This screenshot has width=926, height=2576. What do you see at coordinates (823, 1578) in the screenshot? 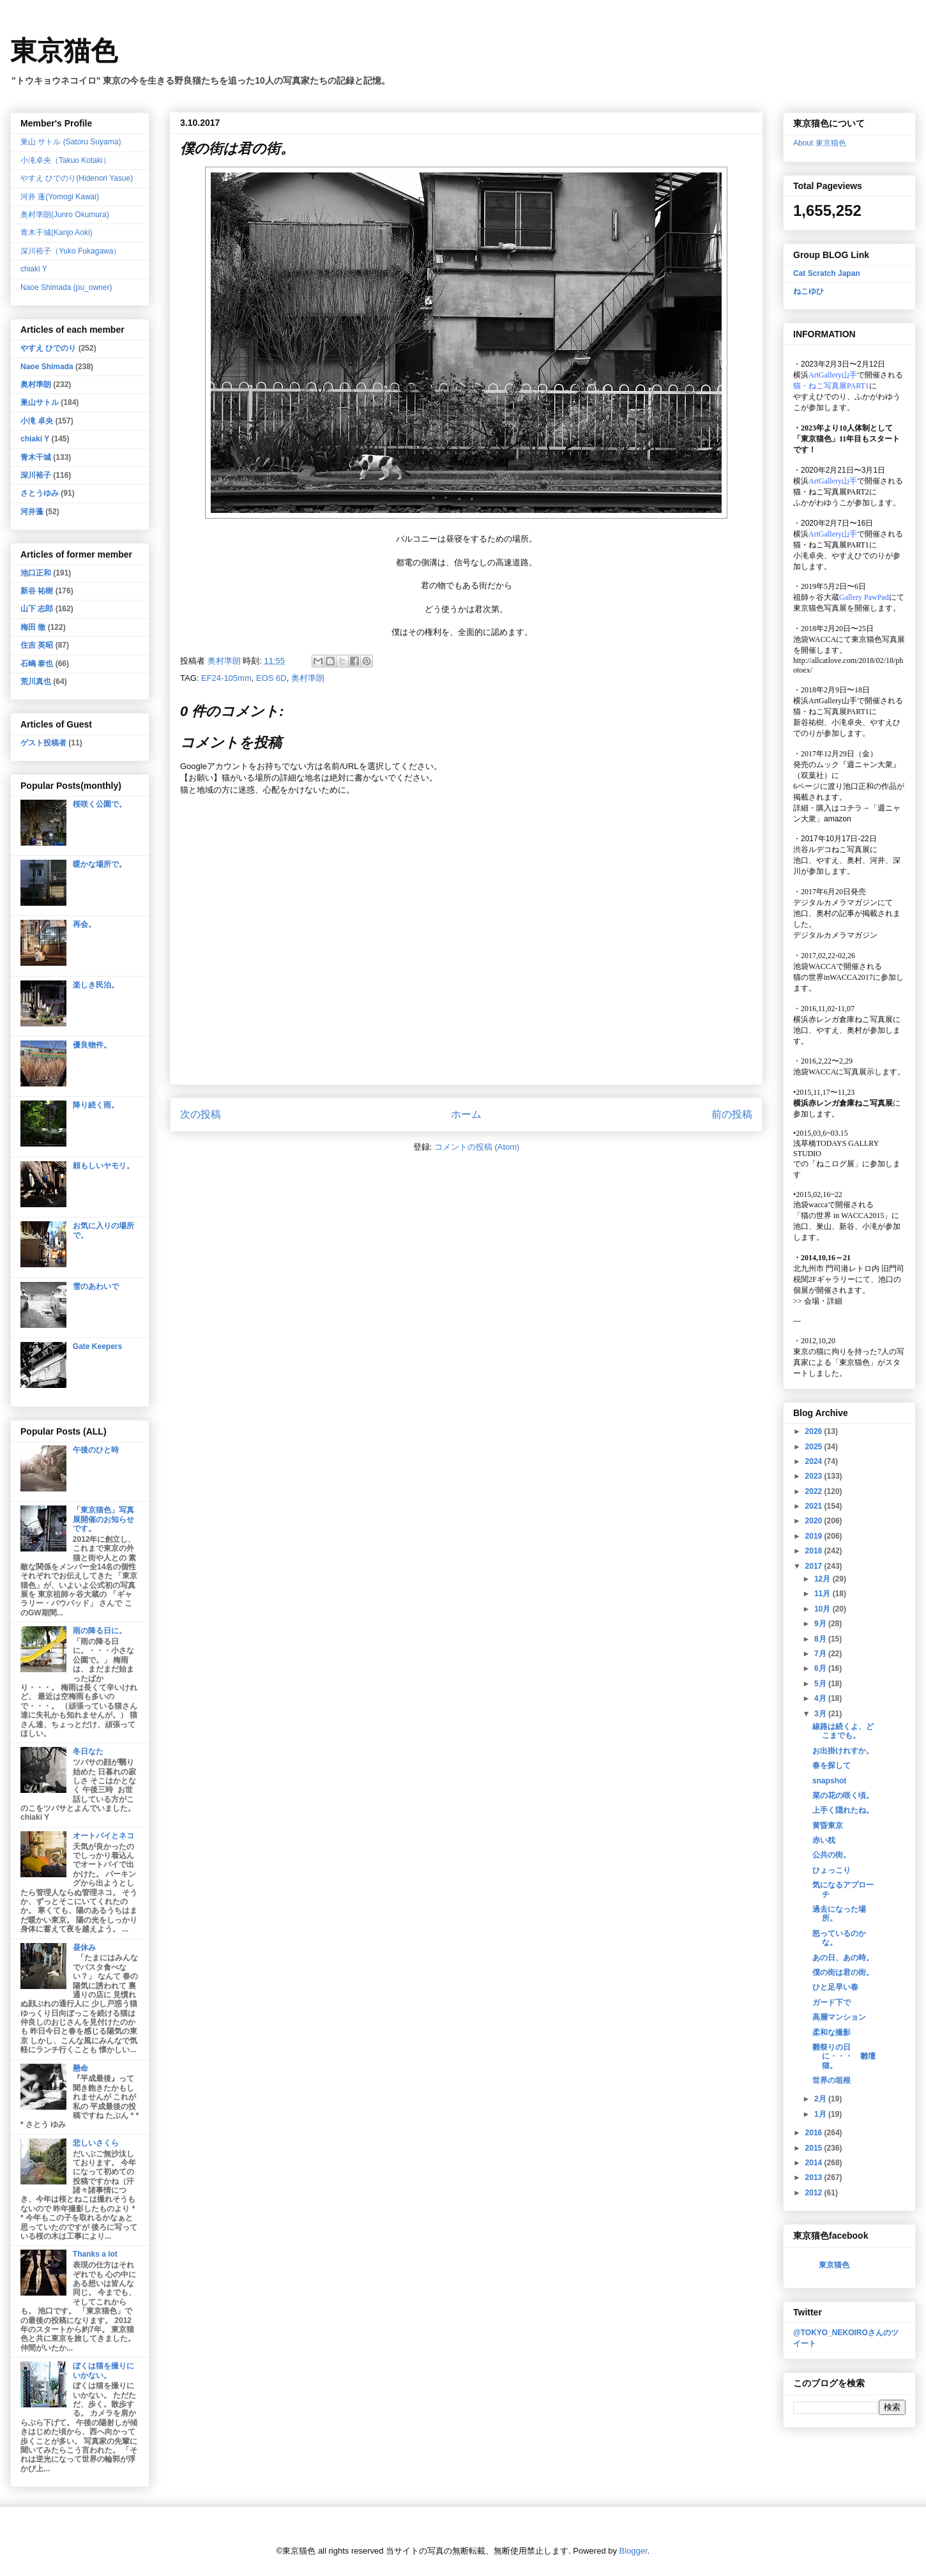
I see `12月` at bounding box center [823, 1578].